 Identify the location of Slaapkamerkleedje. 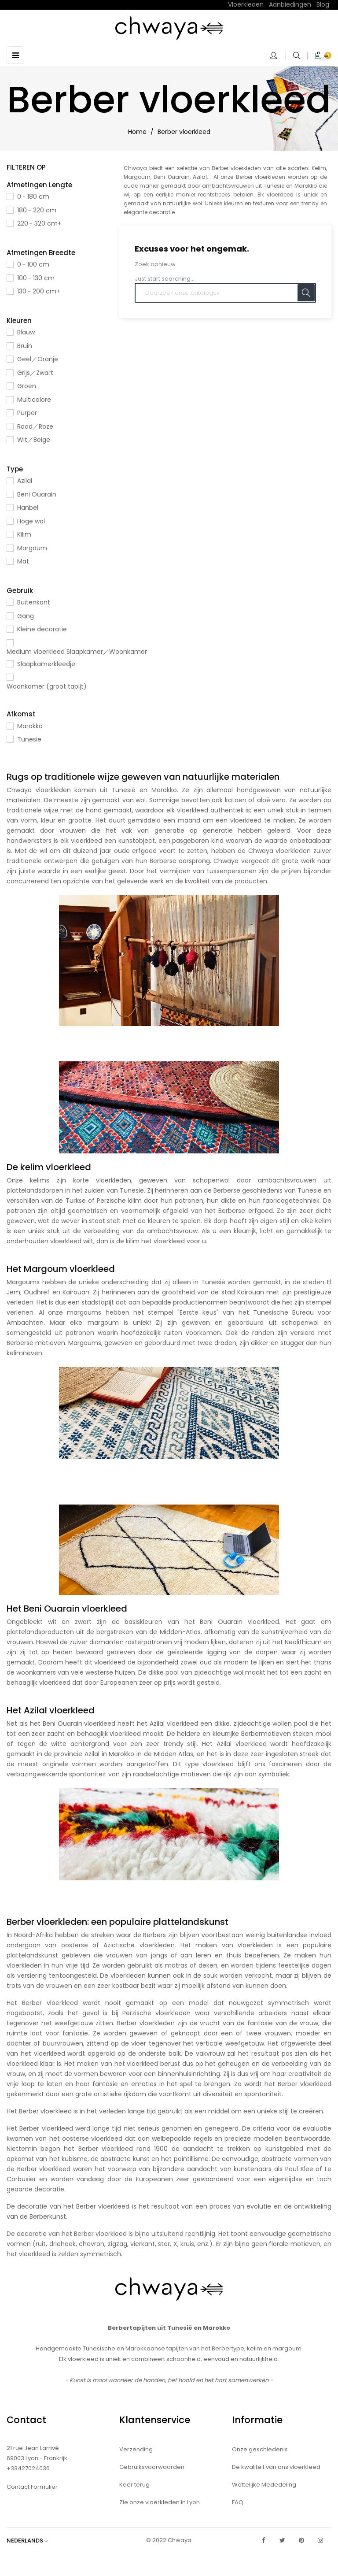
(46, 664).